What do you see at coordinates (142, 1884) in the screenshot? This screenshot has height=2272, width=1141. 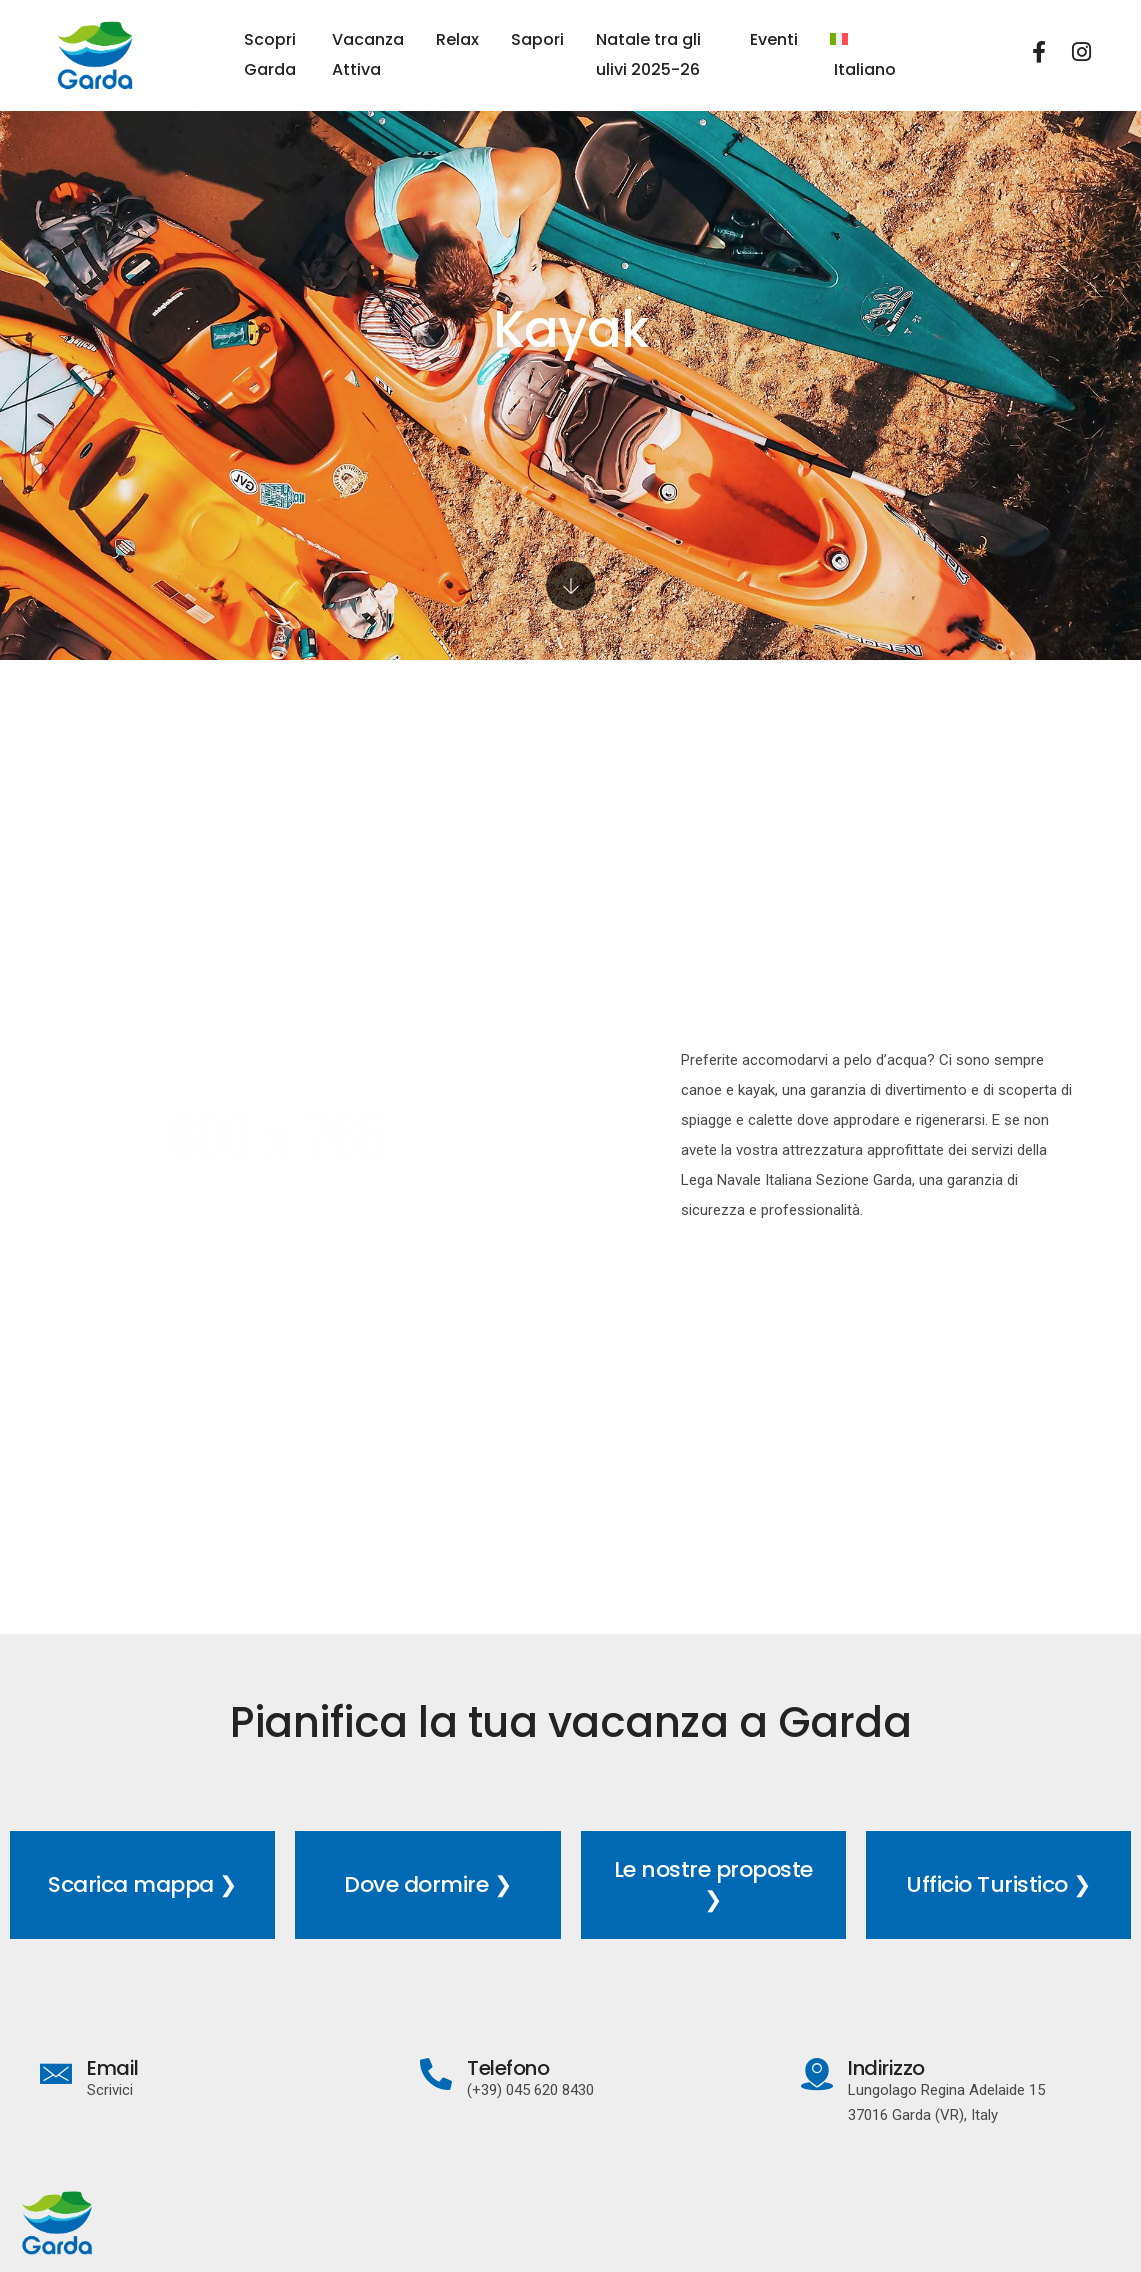 I see `Scarica mappa ❯` at bounding box center [142, 1884].